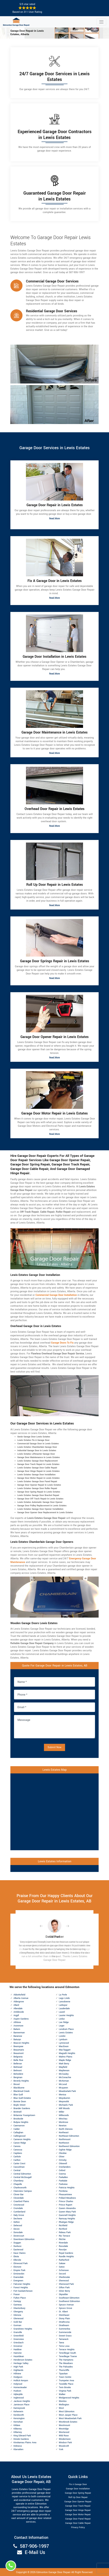 This screenshot has width=109, height=2576. I want to click on Wedgewood Heights, so click(69, 2397).